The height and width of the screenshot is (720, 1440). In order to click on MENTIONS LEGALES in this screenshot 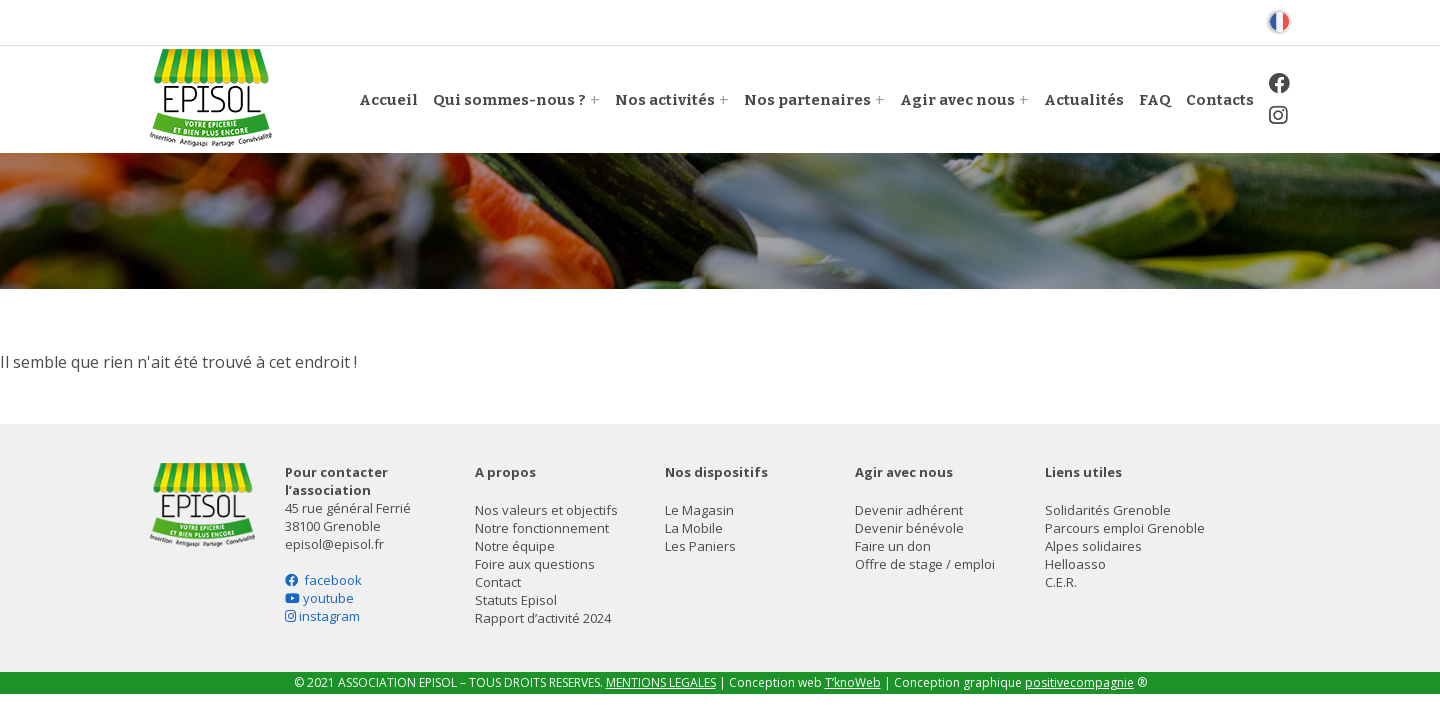, I will do `click(661, 682)`.